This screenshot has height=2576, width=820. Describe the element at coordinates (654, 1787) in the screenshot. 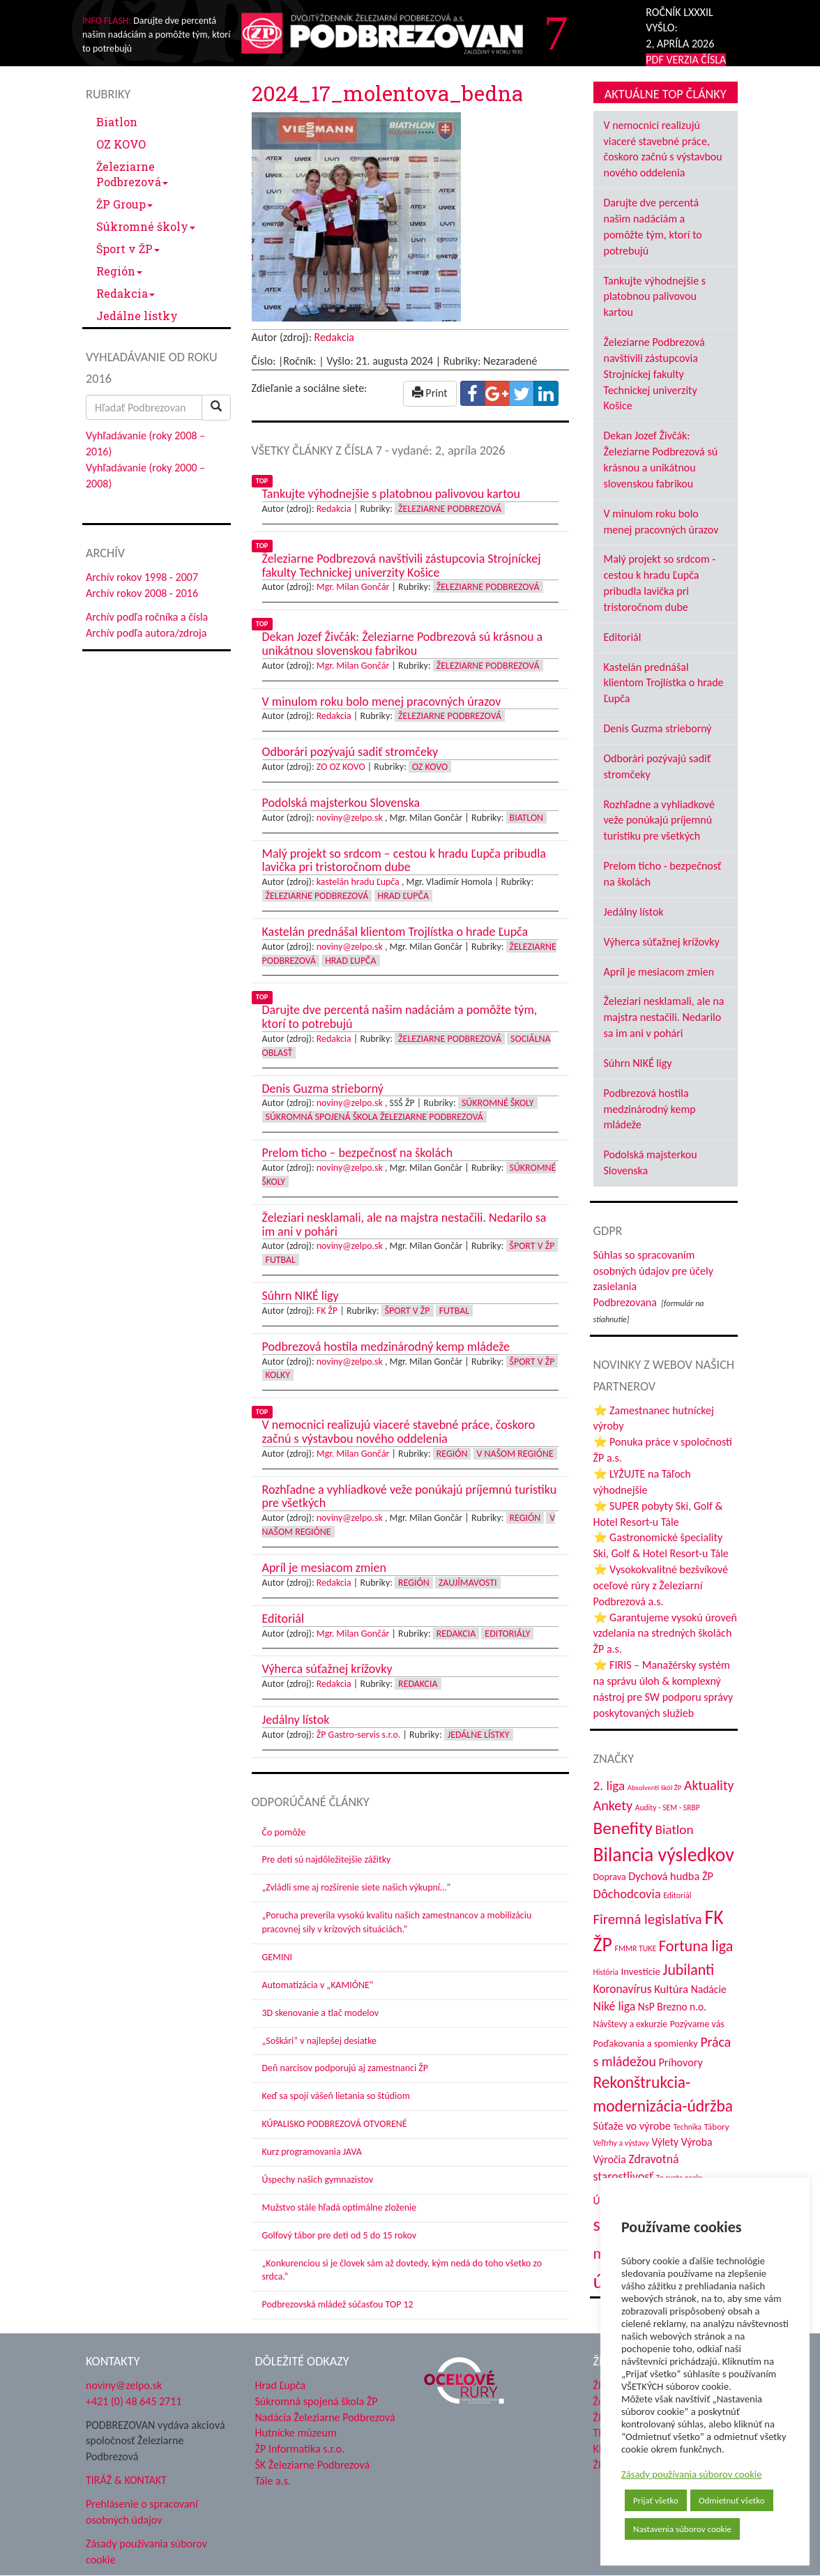

I see `Absolventi škôl ŽP [Absolventi škôl ŽP (28 položiek)]` at that location.